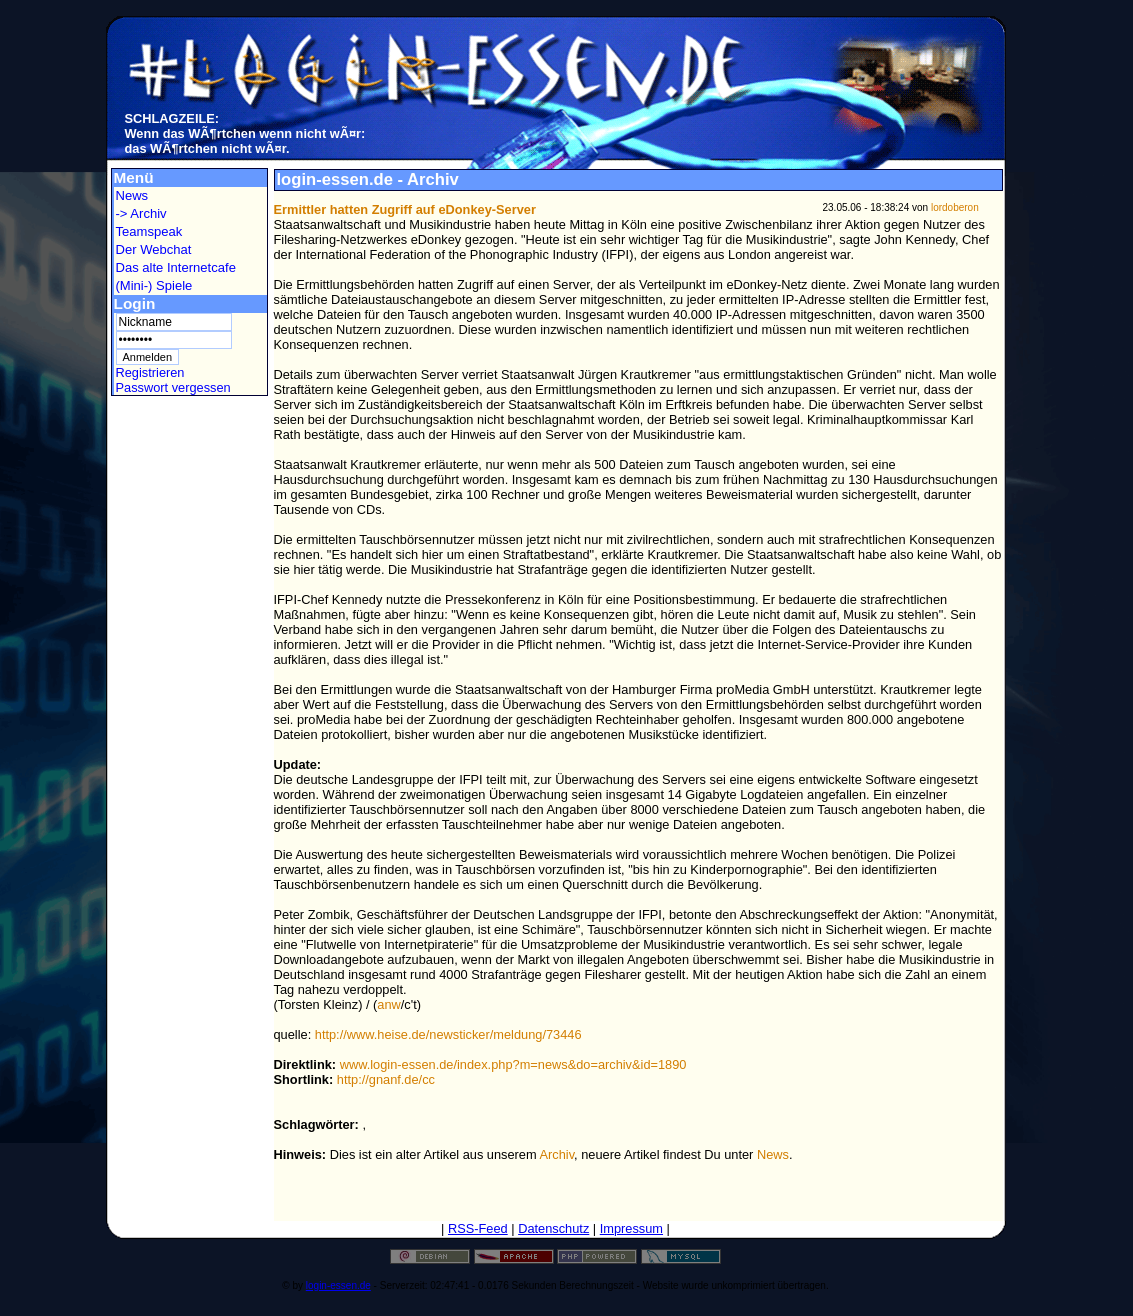 The height and width of the screenshot is (1316, 1133). I want to click on http://www.heise.de/newsticker/meldung/73446, so click(448, 1034).